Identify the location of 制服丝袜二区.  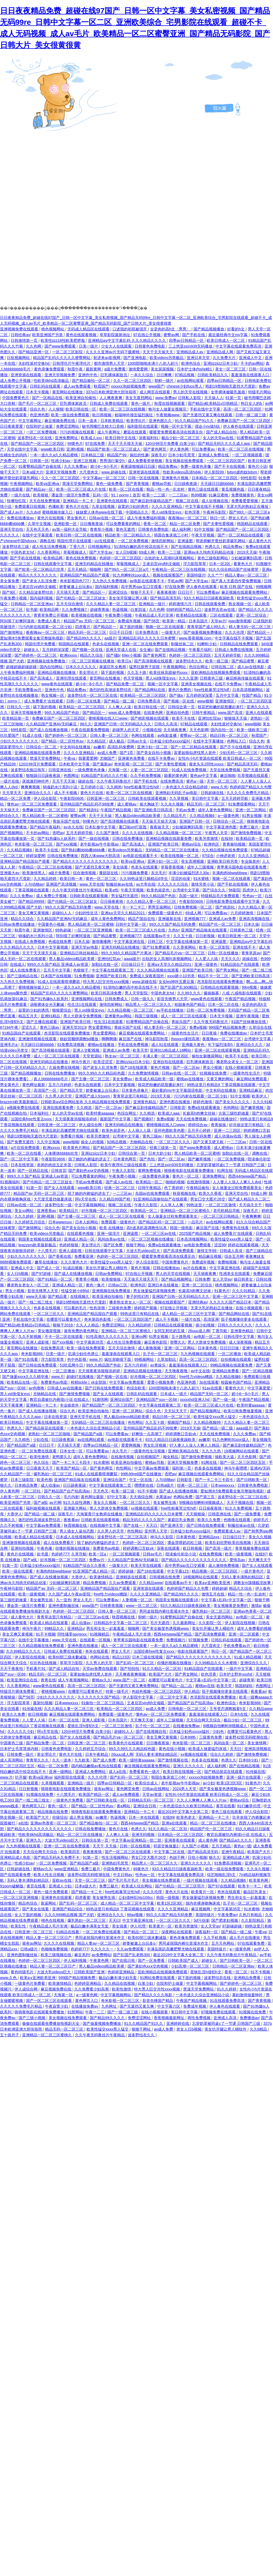
(183, 644).